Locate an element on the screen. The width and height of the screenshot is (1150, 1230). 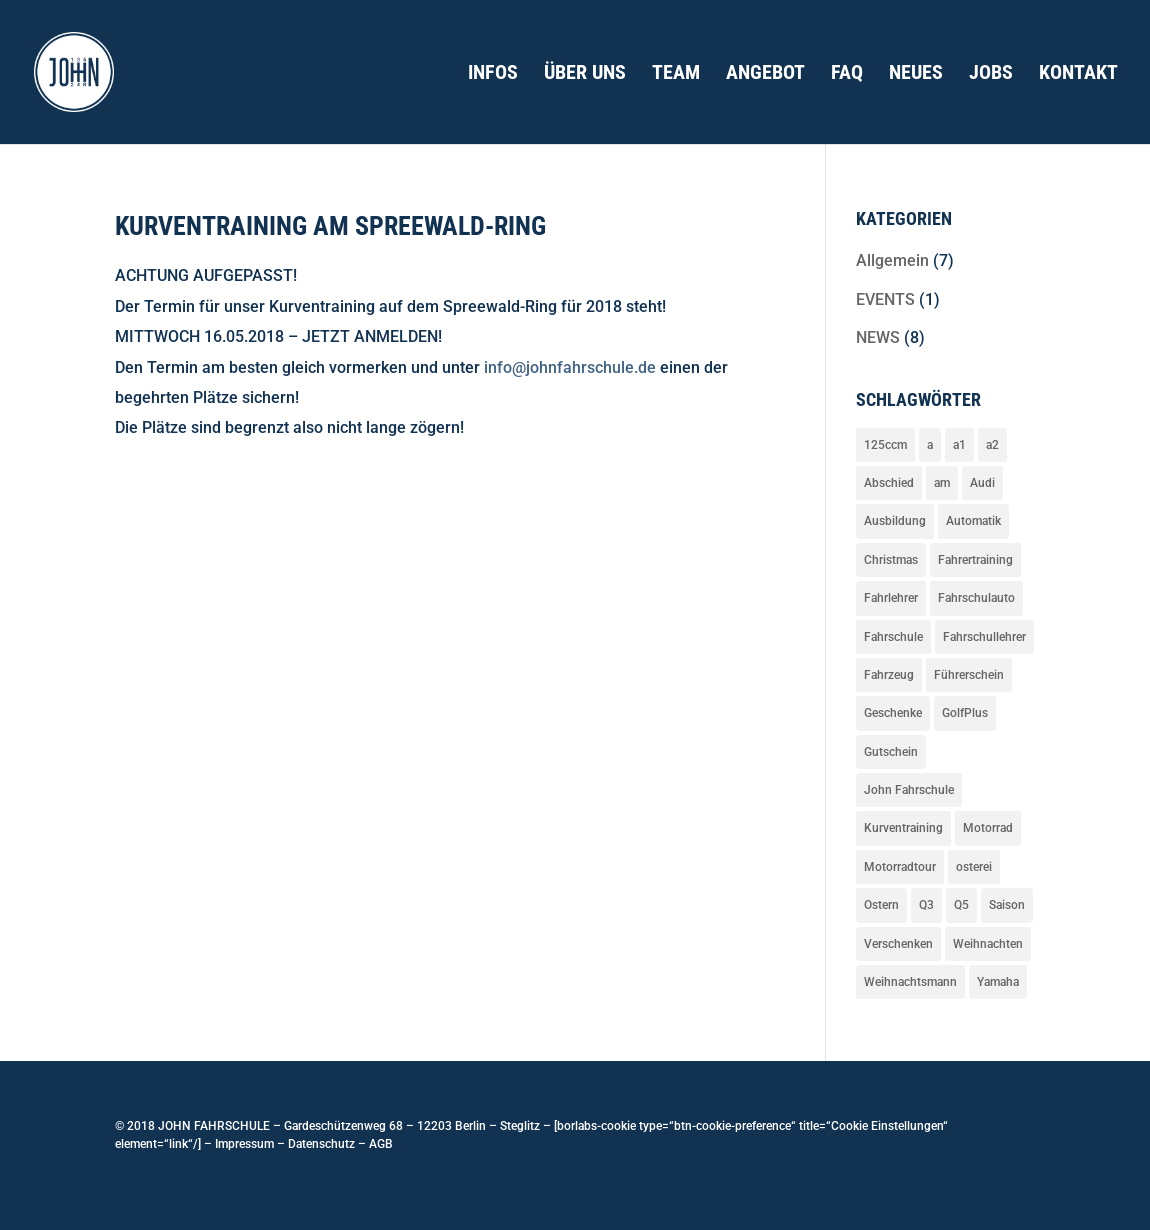
Fahrschule [Fahrschule (1 Eintrag)] is located at coordinates (893, 637).